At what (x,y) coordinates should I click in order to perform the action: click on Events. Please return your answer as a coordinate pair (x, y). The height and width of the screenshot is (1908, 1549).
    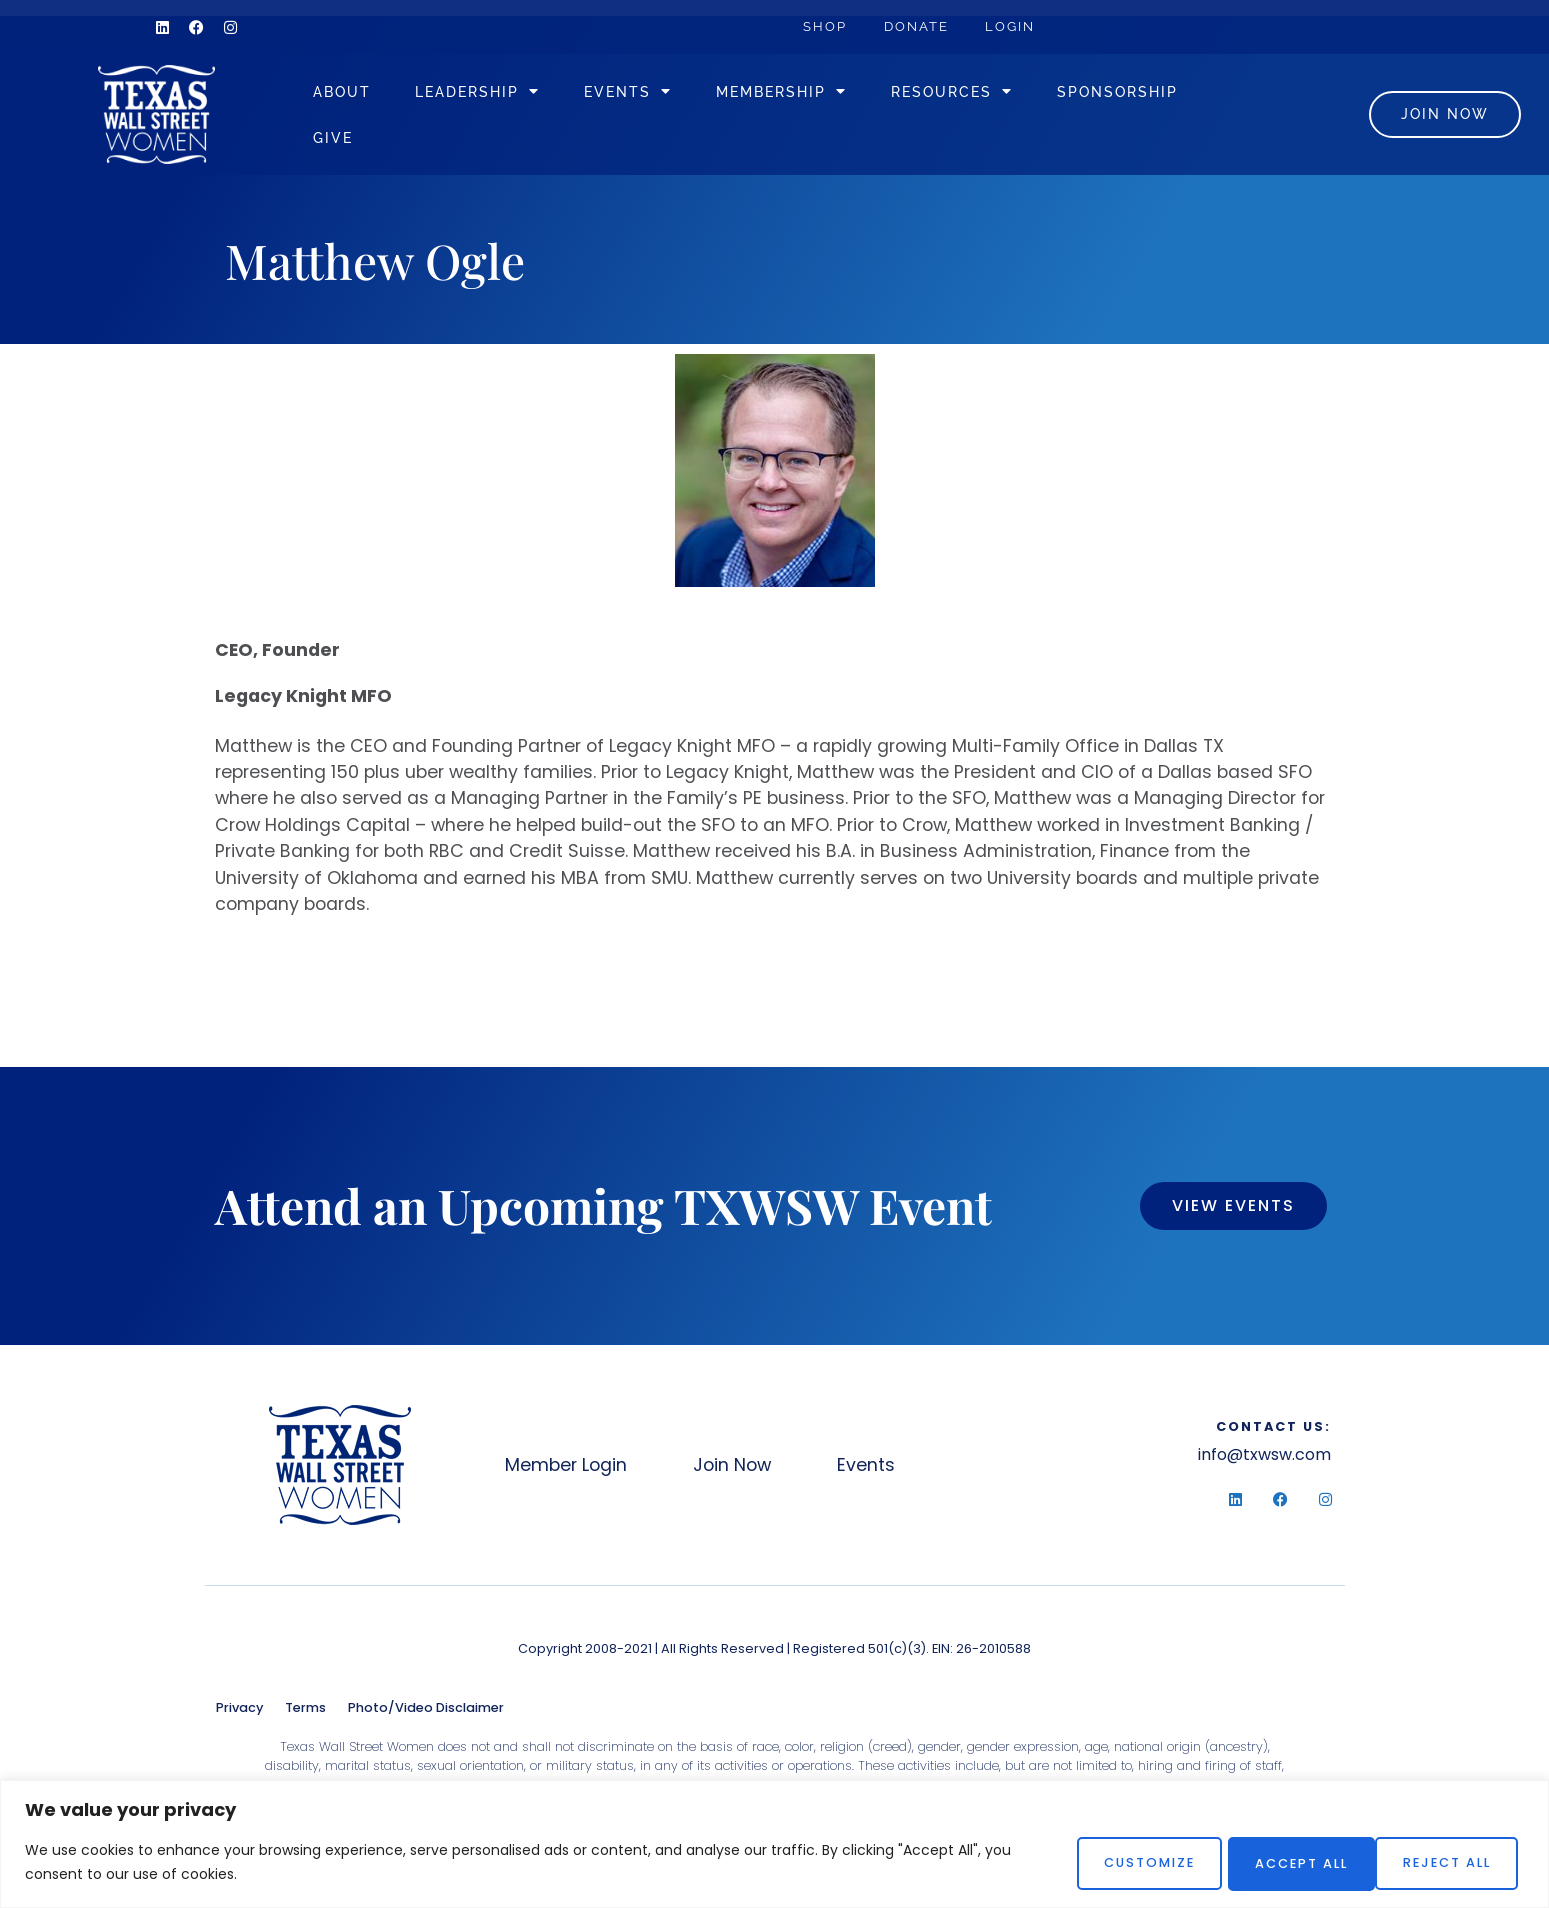
    Looking at the image, I should click on (663, 96).